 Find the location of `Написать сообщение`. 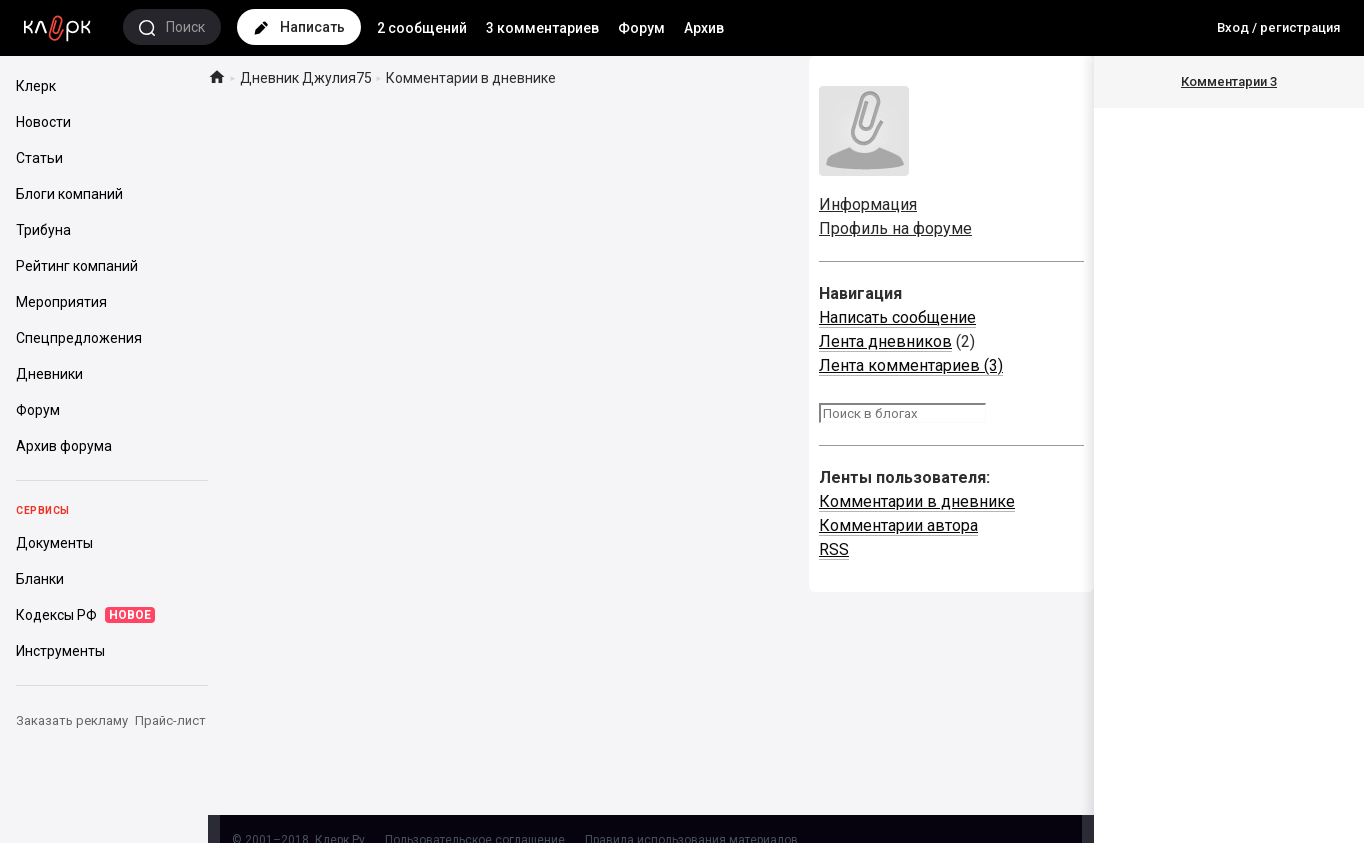

Написать сообщение is located at coordinates (897, 317).